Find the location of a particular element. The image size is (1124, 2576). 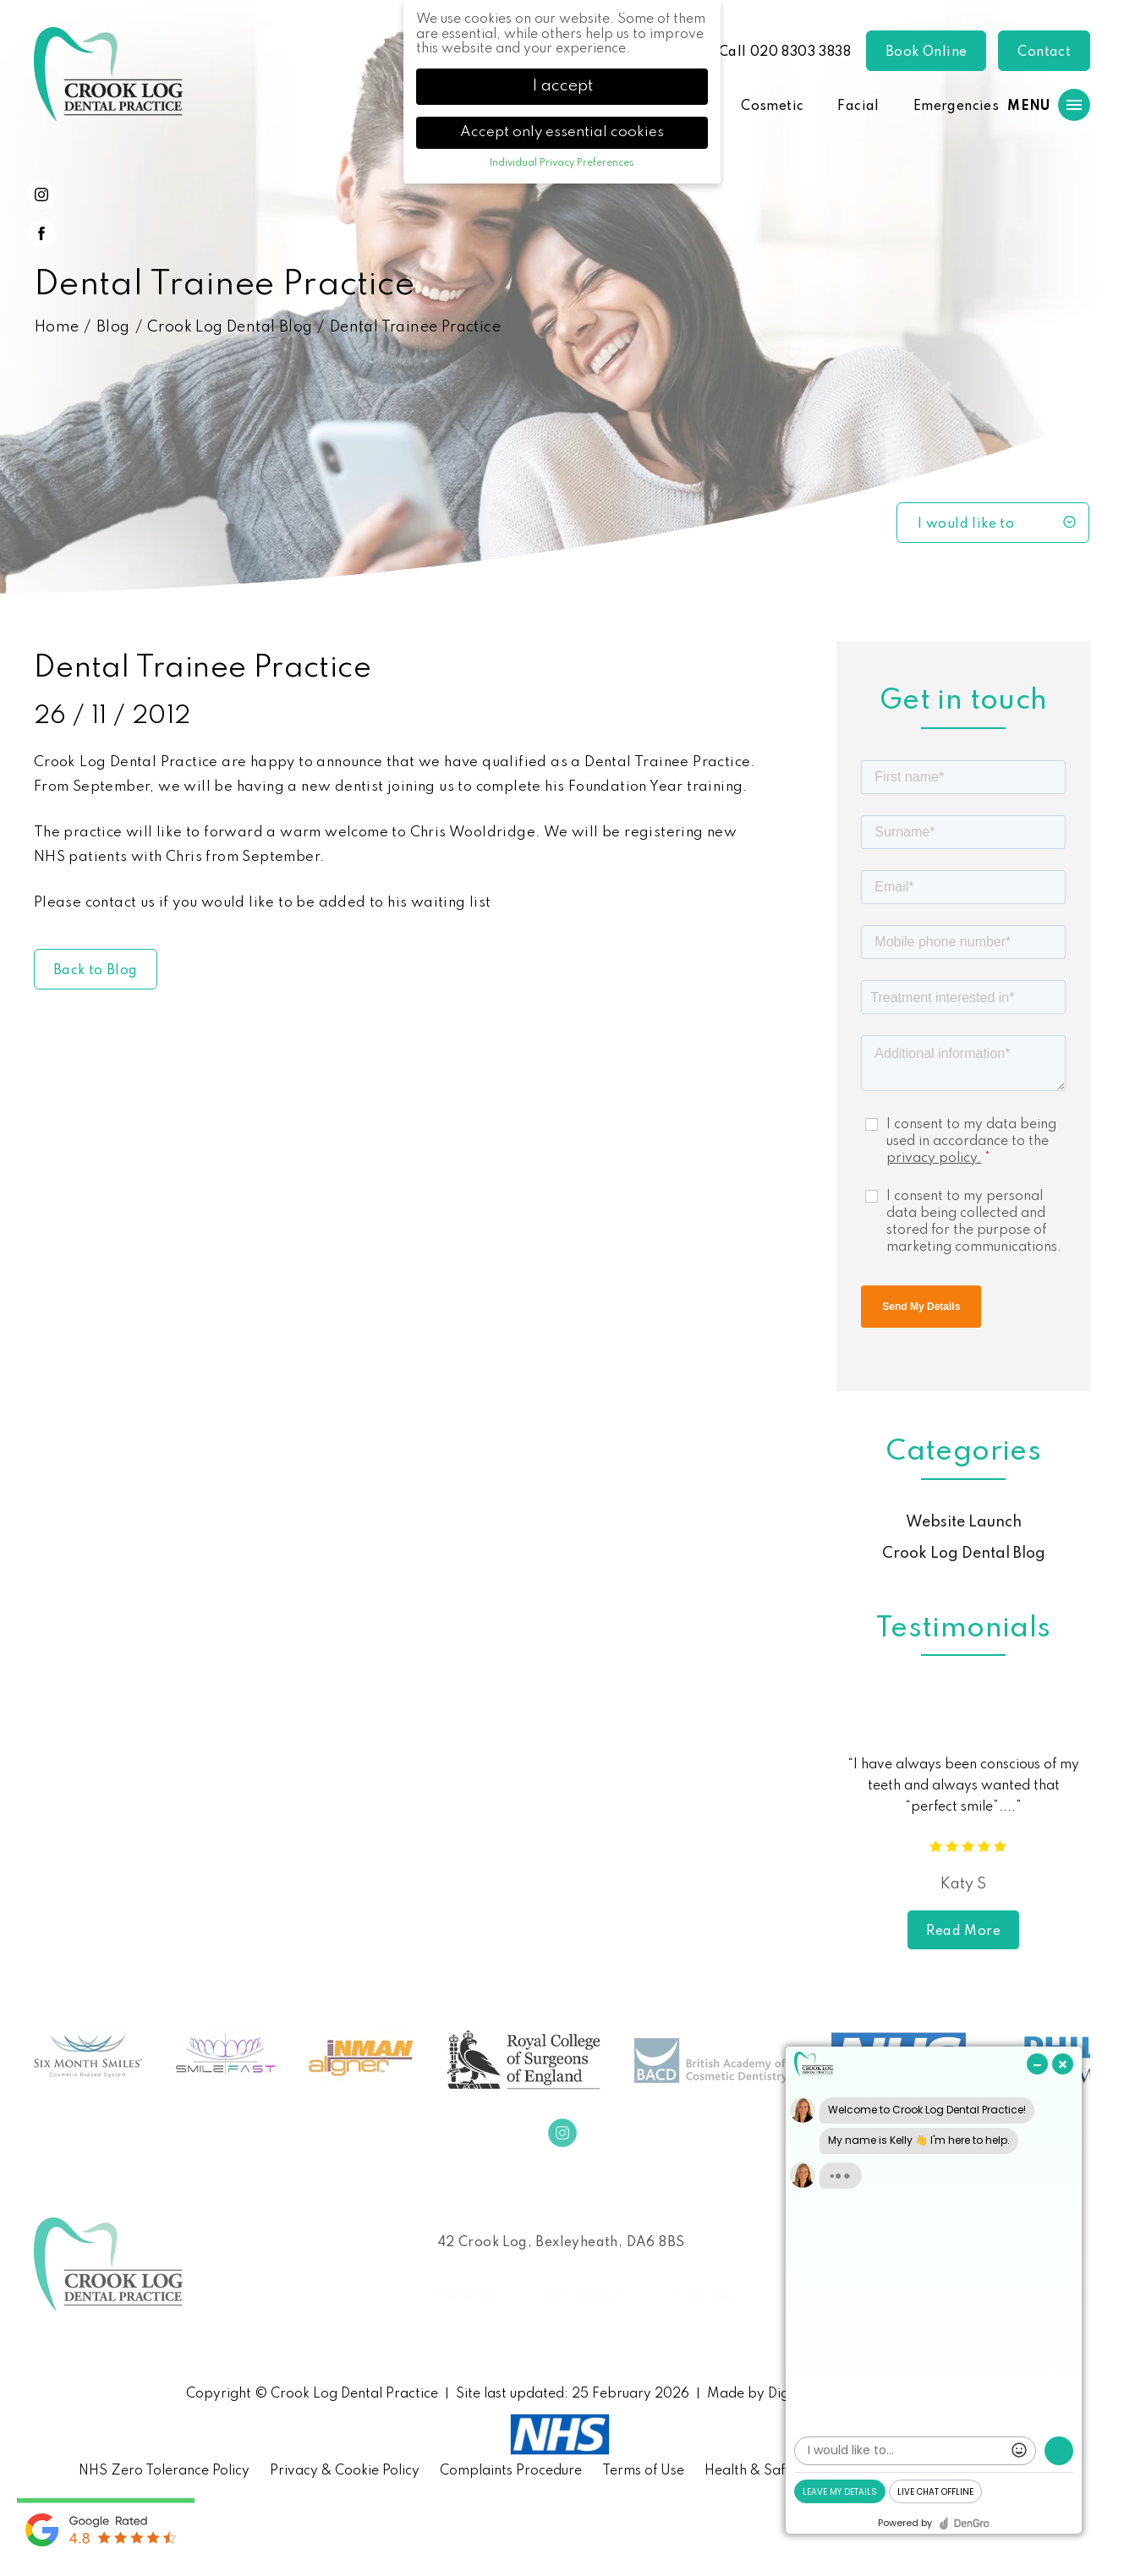

Read More is located at coordinates (963, 1931).